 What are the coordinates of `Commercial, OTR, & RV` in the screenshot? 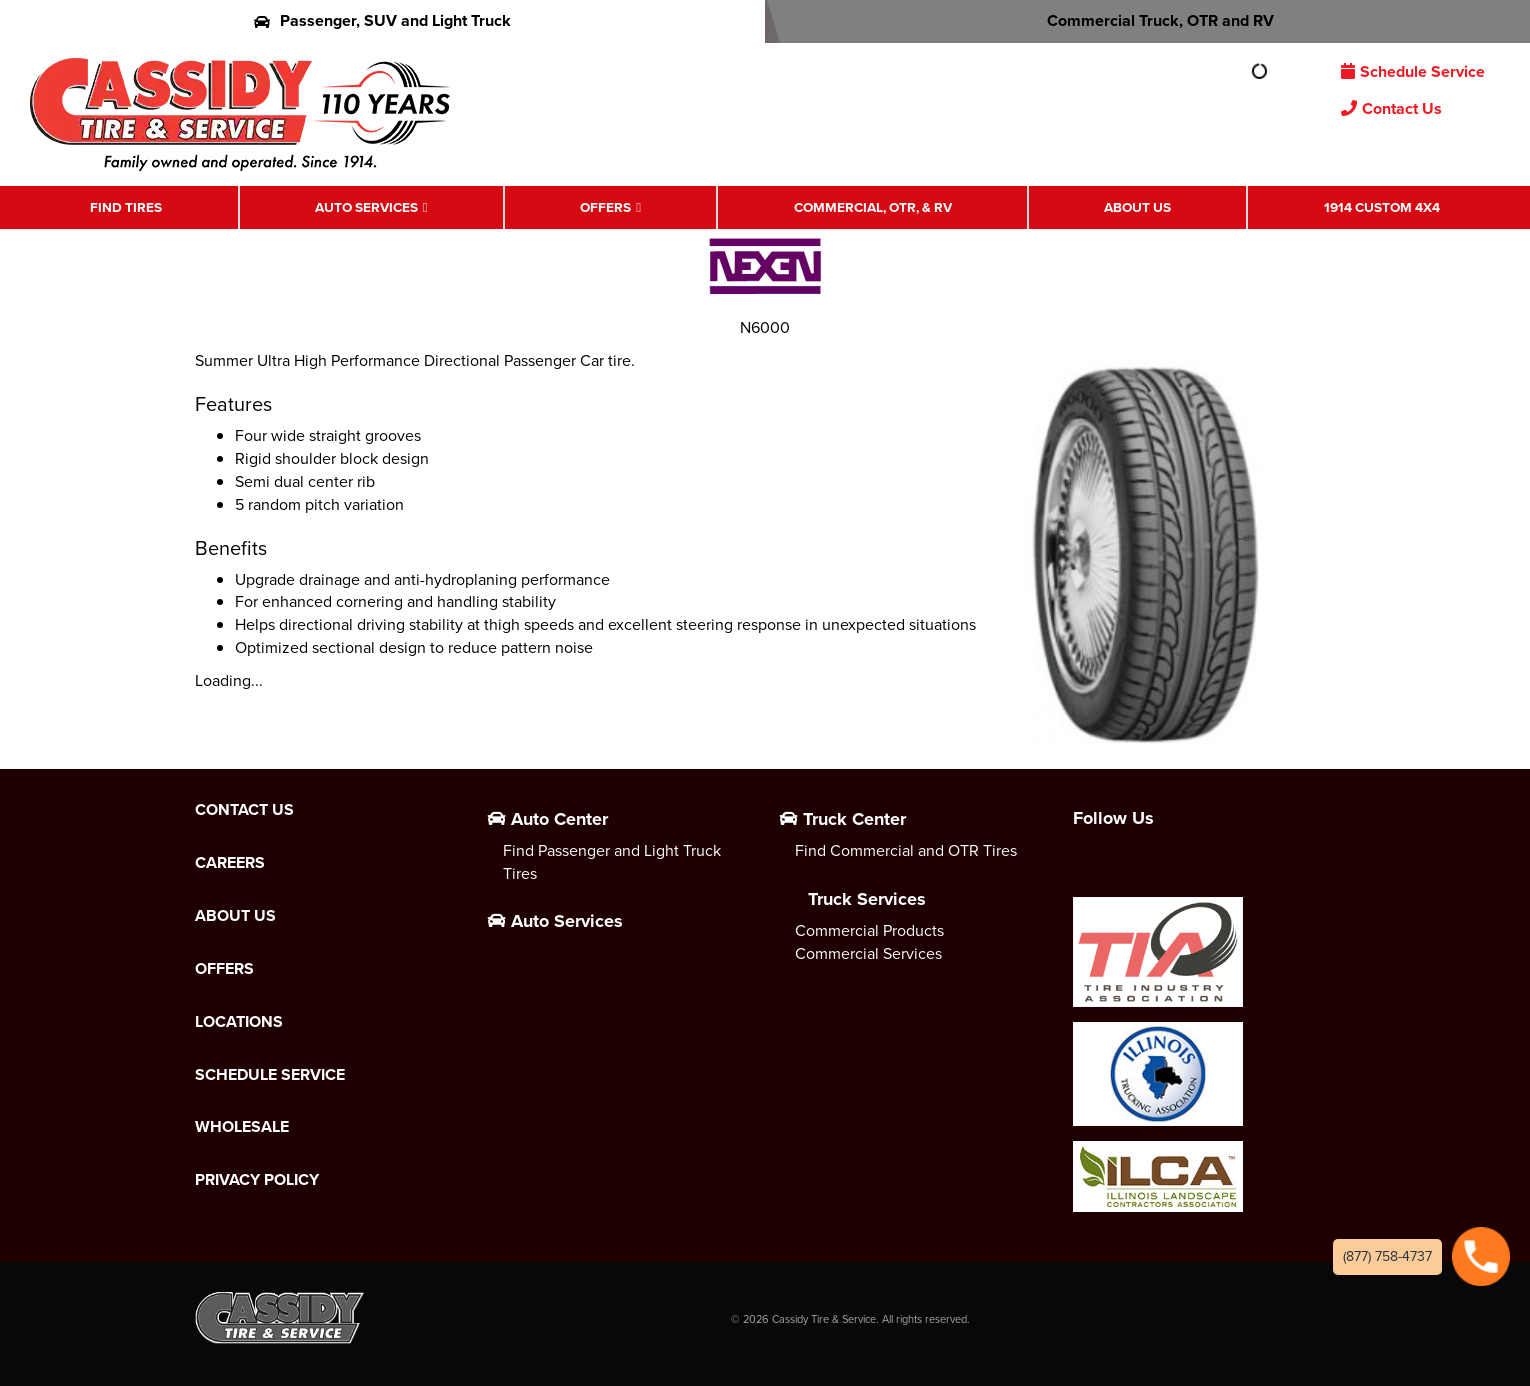 It's located at (873, 207).